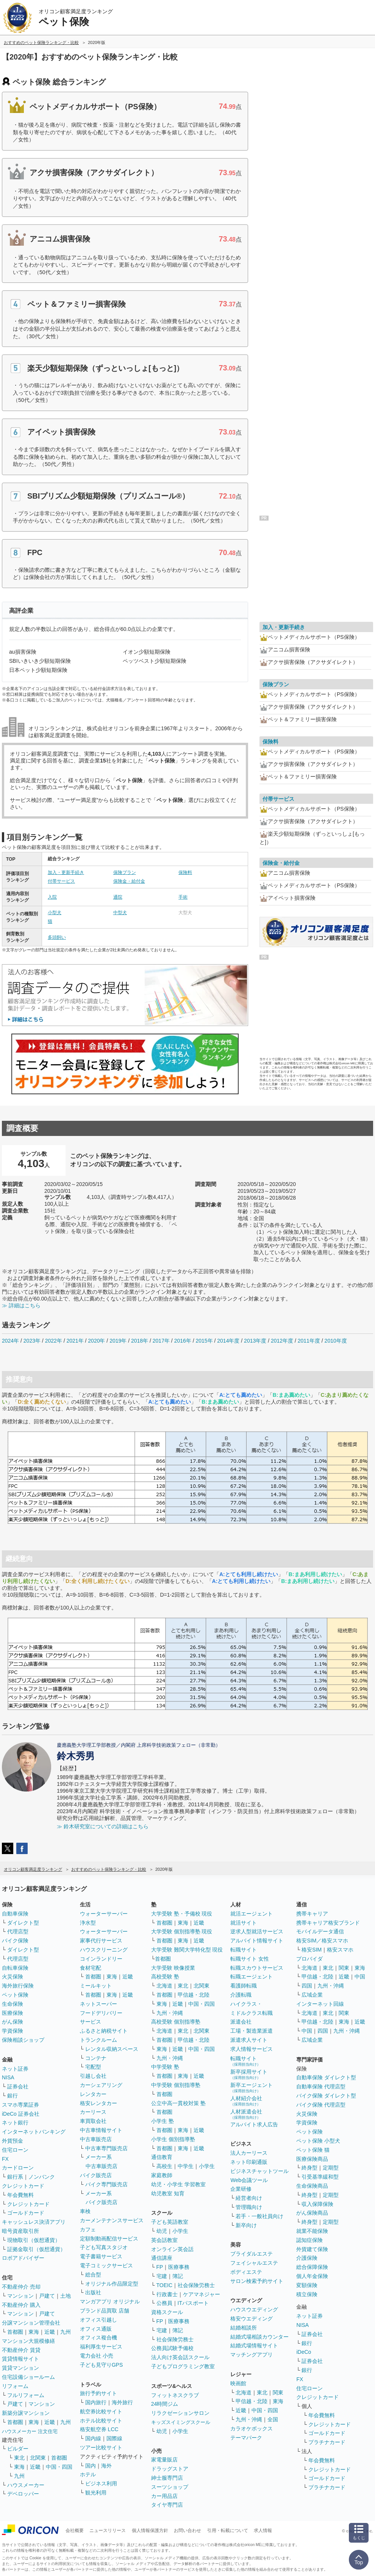  I want to click on 北関東, so click(38, 2458).